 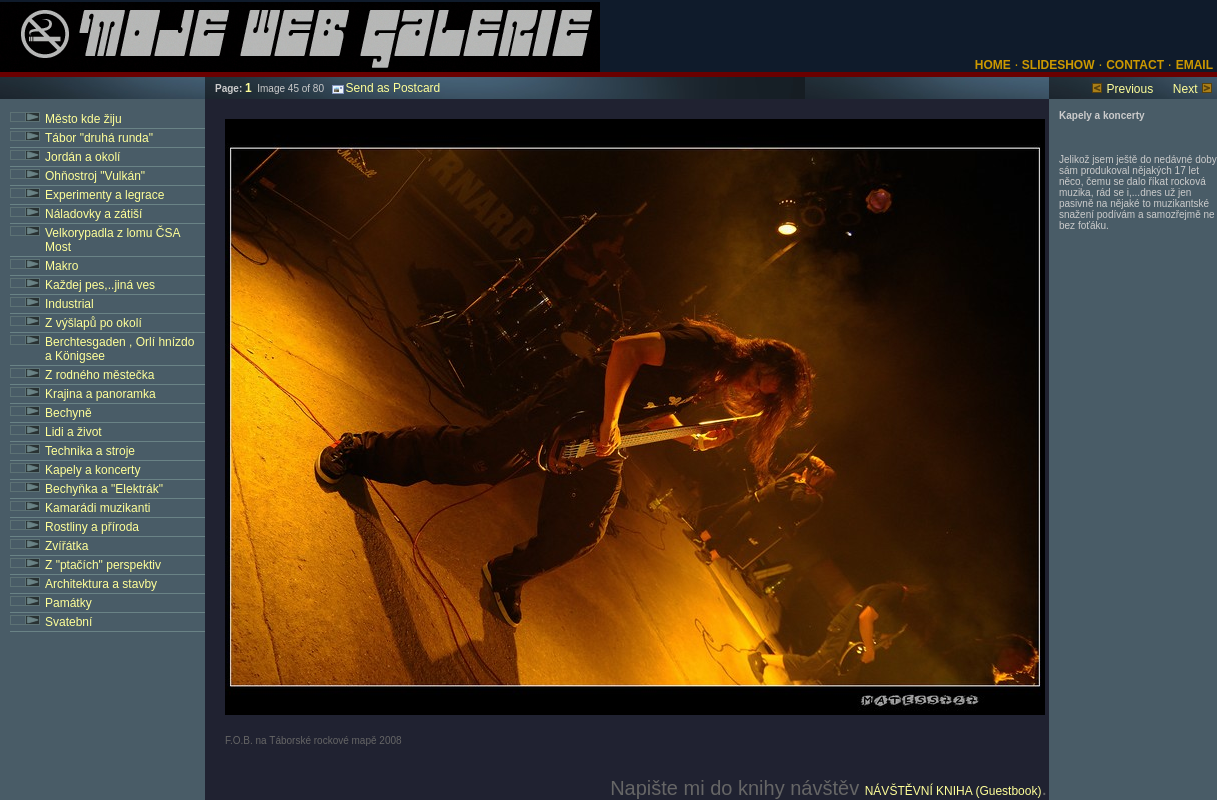 What do you see at coordinates (93, 214) in the screenshot?
I see `Náladovky a zátiší` at bounding box center [93, 214].